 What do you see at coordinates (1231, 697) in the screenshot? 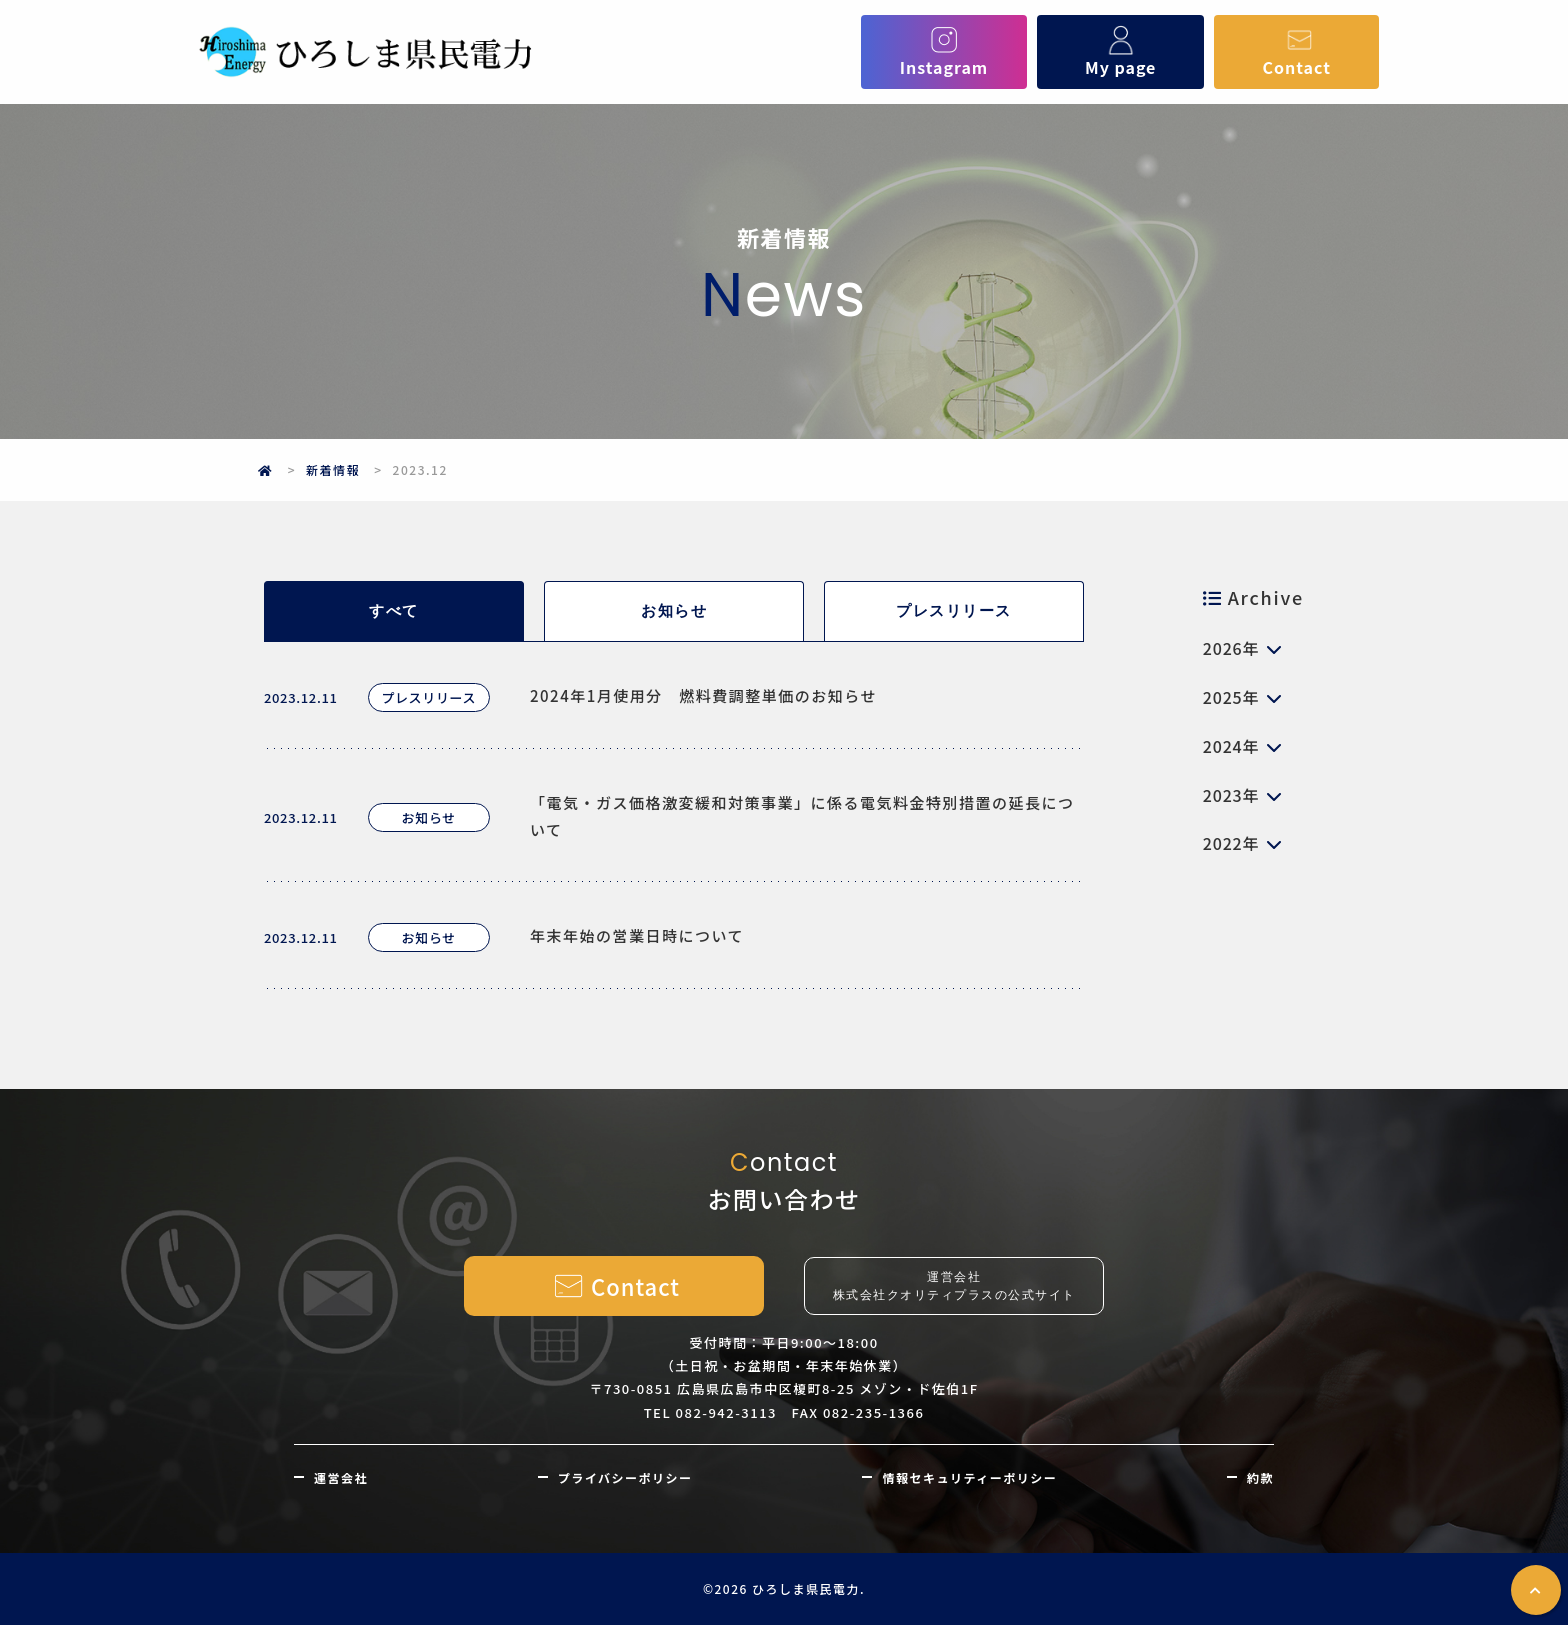
I see `2025年` at bounding box center [1231, 697].